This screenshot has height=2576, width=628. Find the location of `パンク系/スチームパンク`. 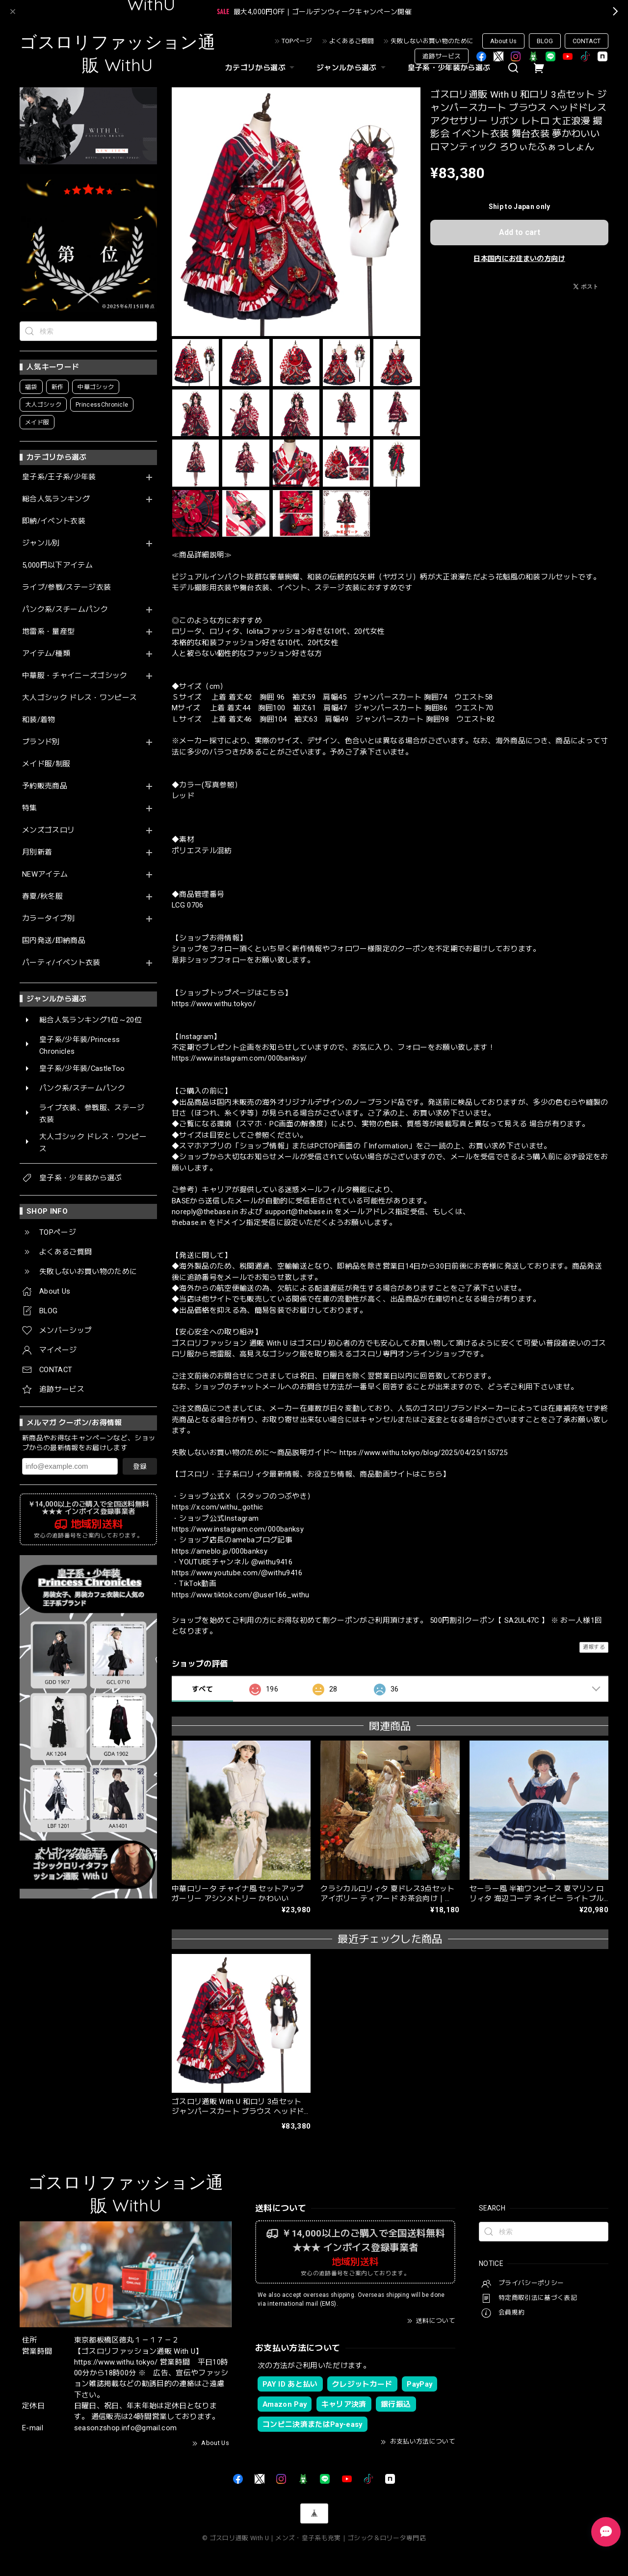

パンク系/スチームパンク is located at coordinates (65, 609).